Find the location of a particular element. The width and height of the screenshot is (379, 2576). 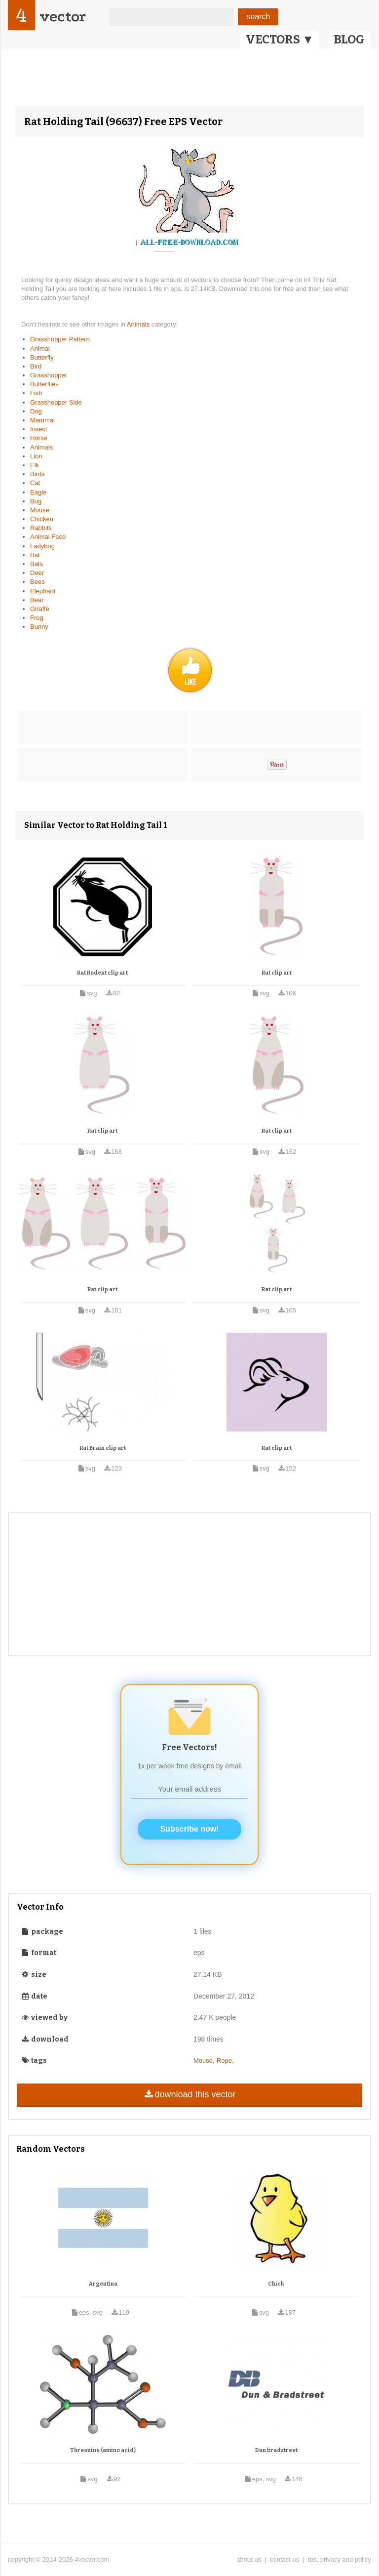

Rope is located at coordinates (224, 2060).